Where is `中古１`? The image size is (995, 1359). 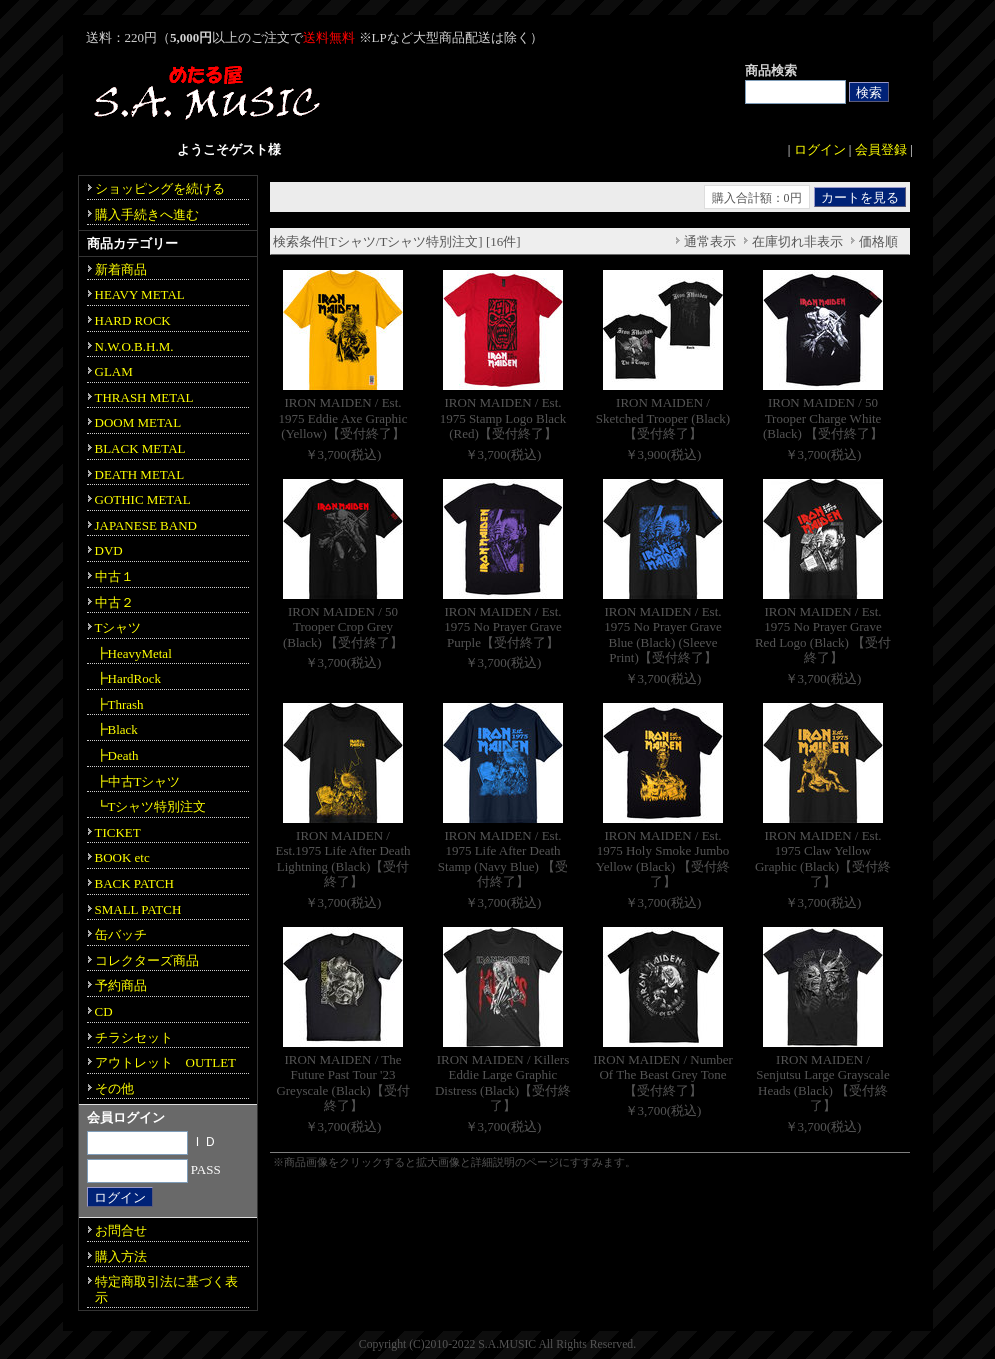 中古１ is located at coordinates (114, 576).